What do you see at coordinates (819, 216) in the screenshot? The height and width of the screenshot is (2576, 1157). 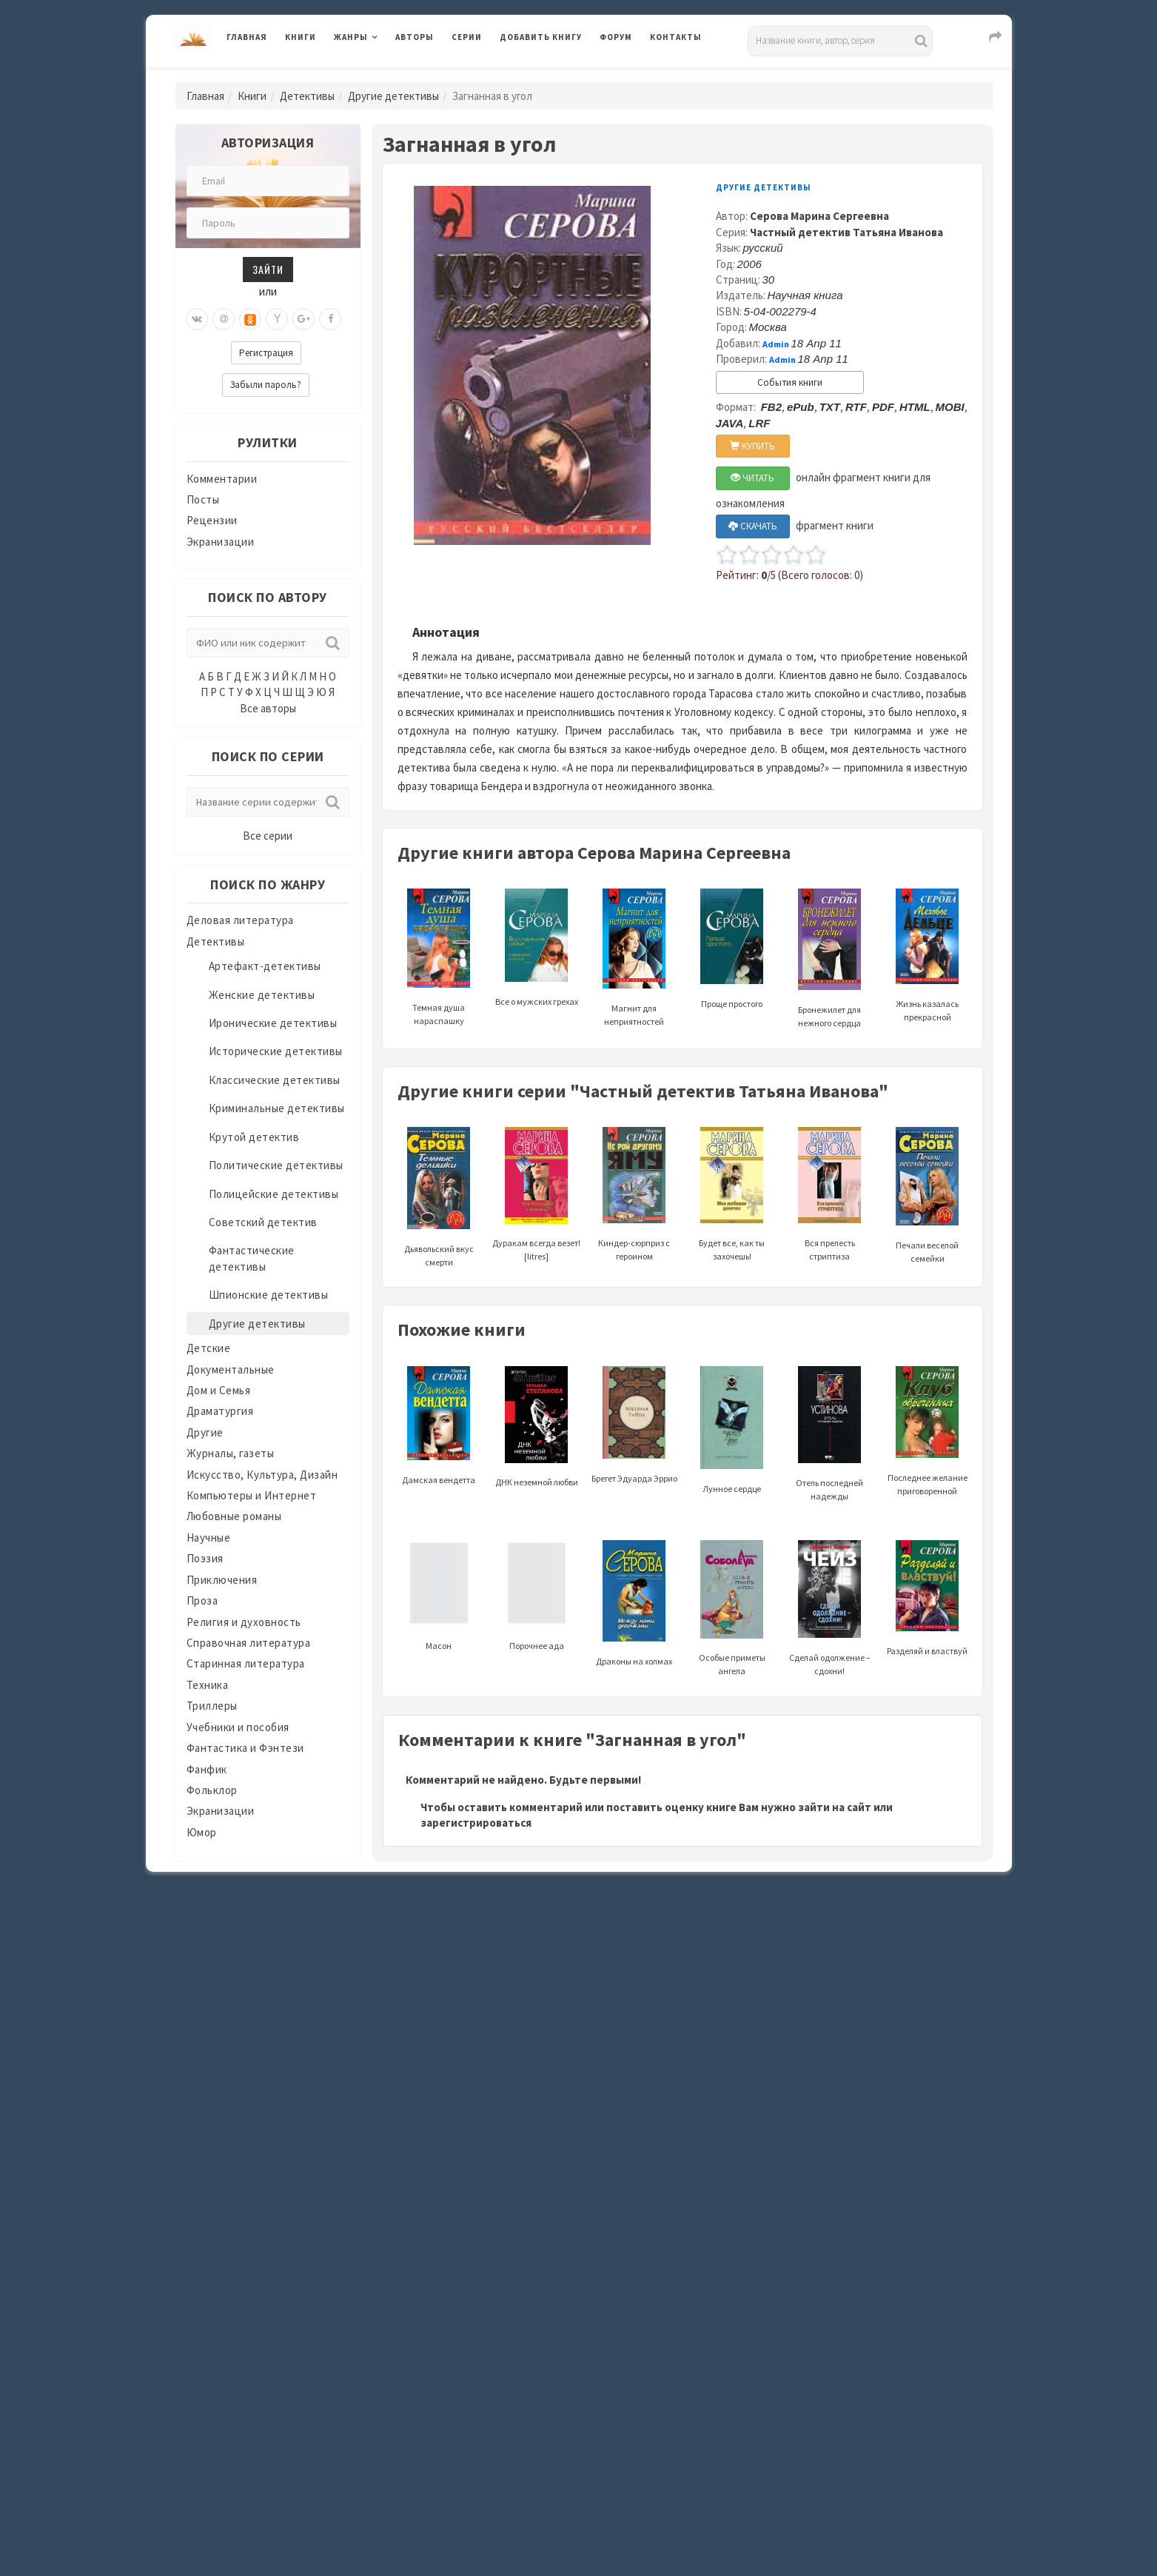 I see `Серова Марина Сергеевна` at bounding box center [819, 216].